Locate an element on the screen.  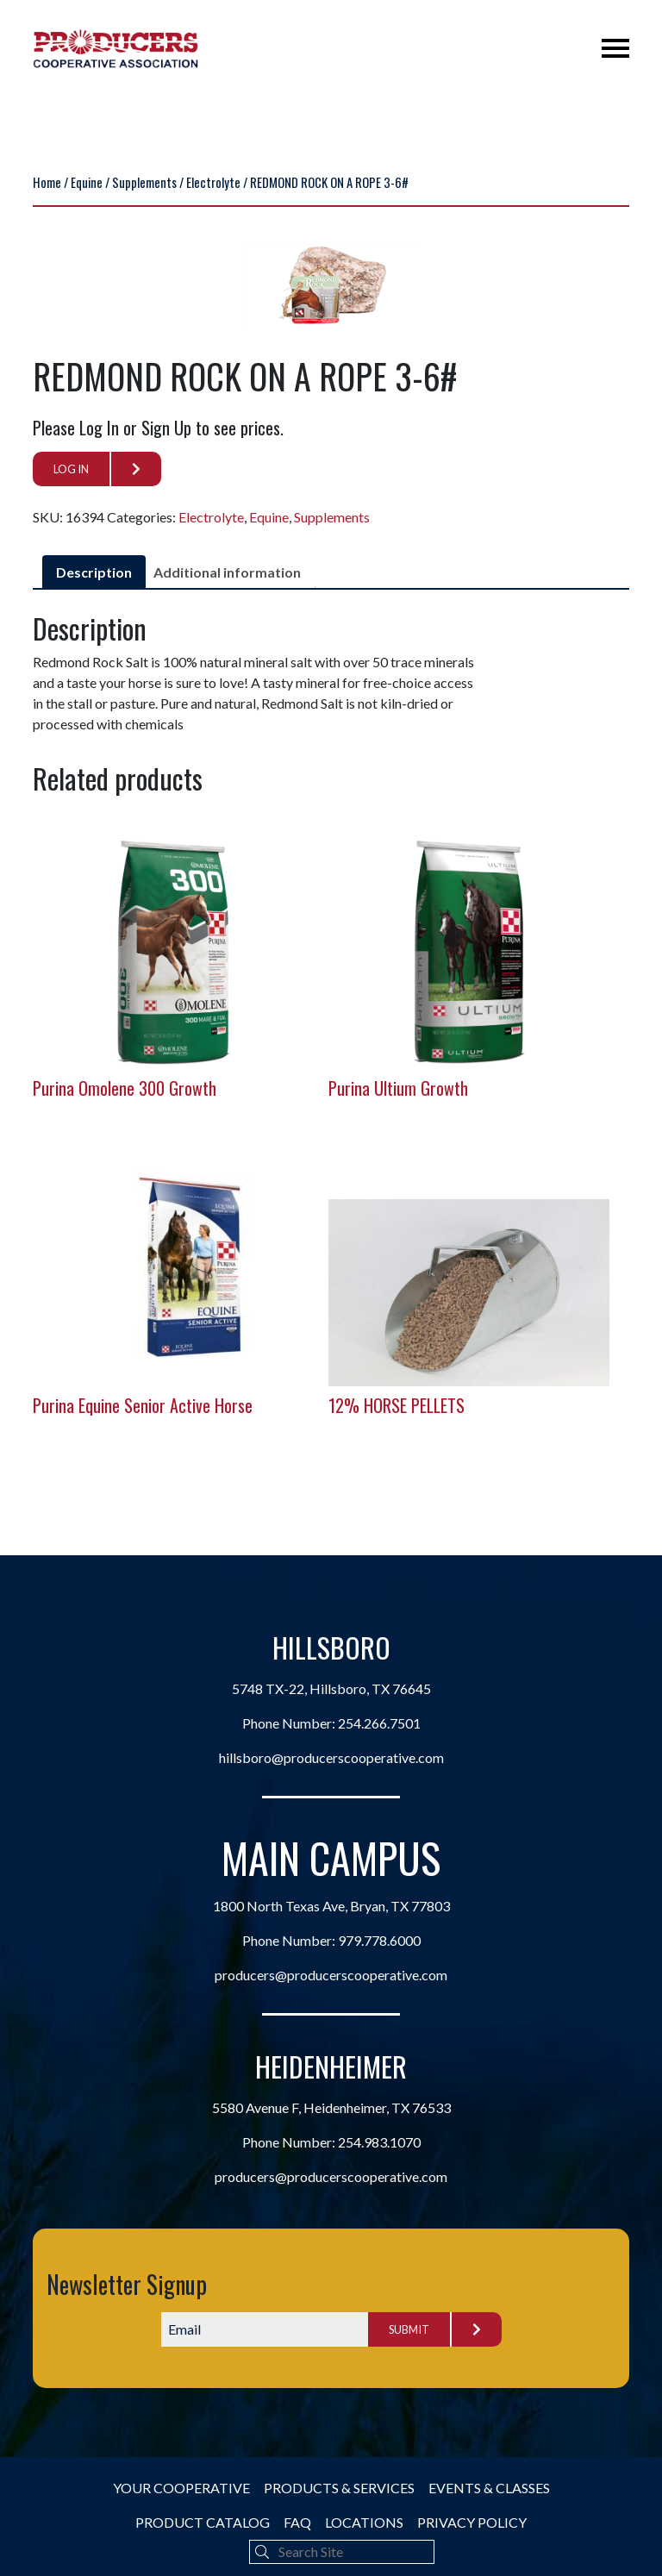
FAQ is located at coordinates (297, 2522).